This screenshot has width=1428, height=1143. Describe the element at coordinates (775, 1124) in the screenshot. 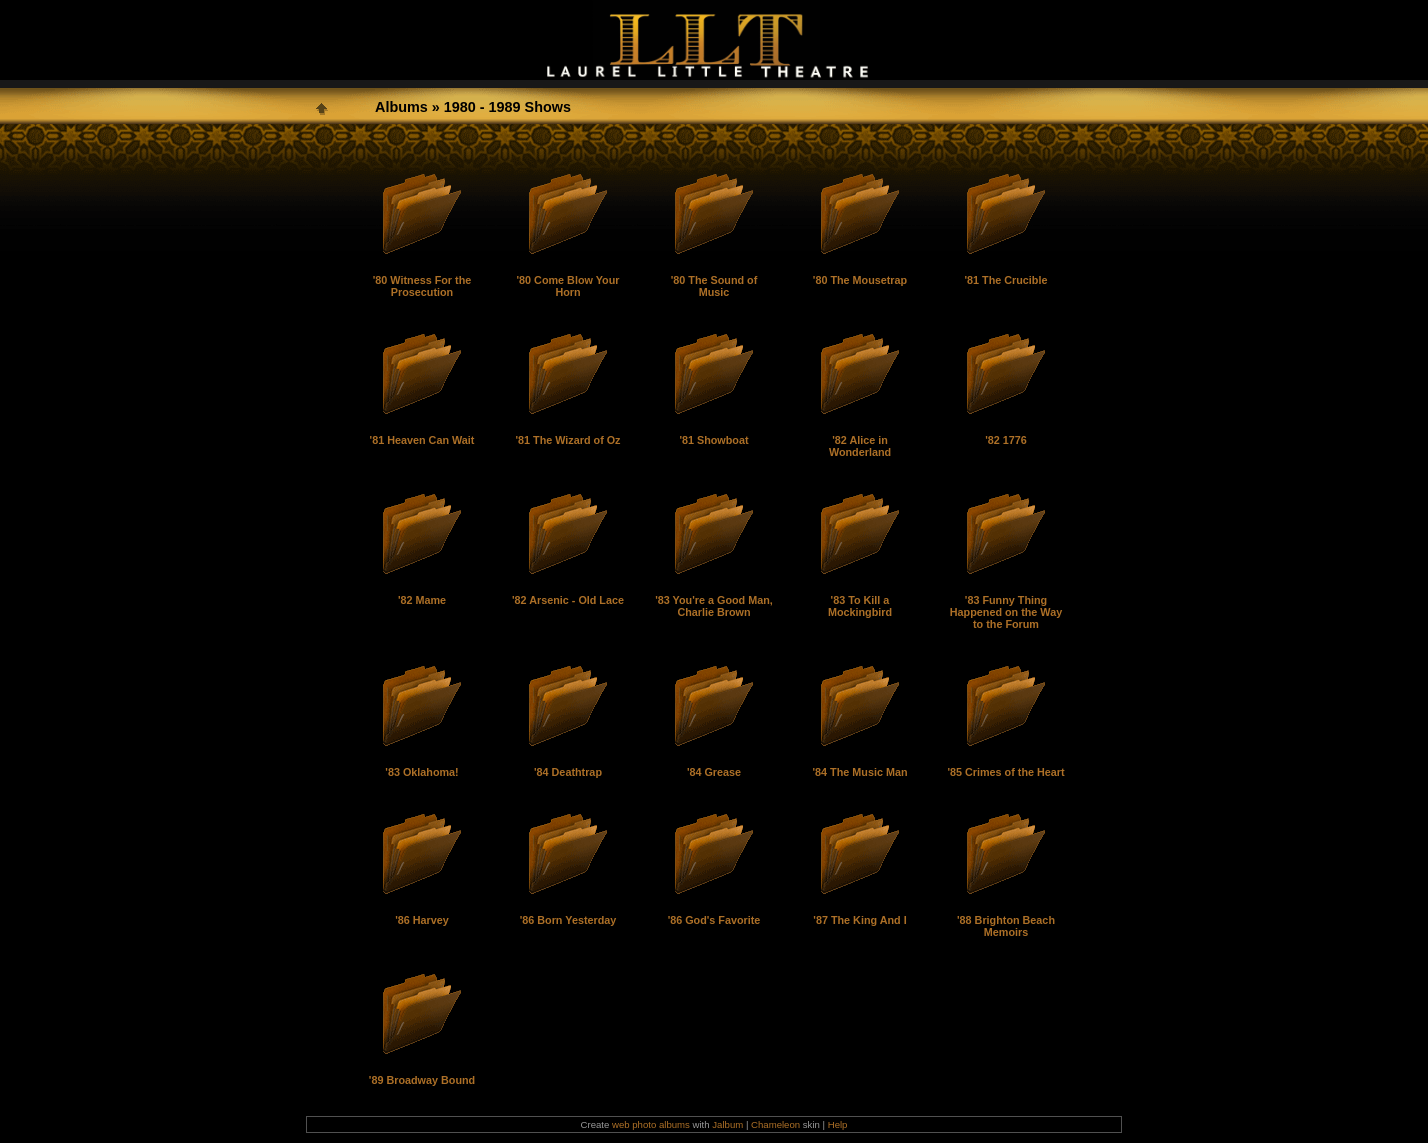

I see `Chameleon` at that location.